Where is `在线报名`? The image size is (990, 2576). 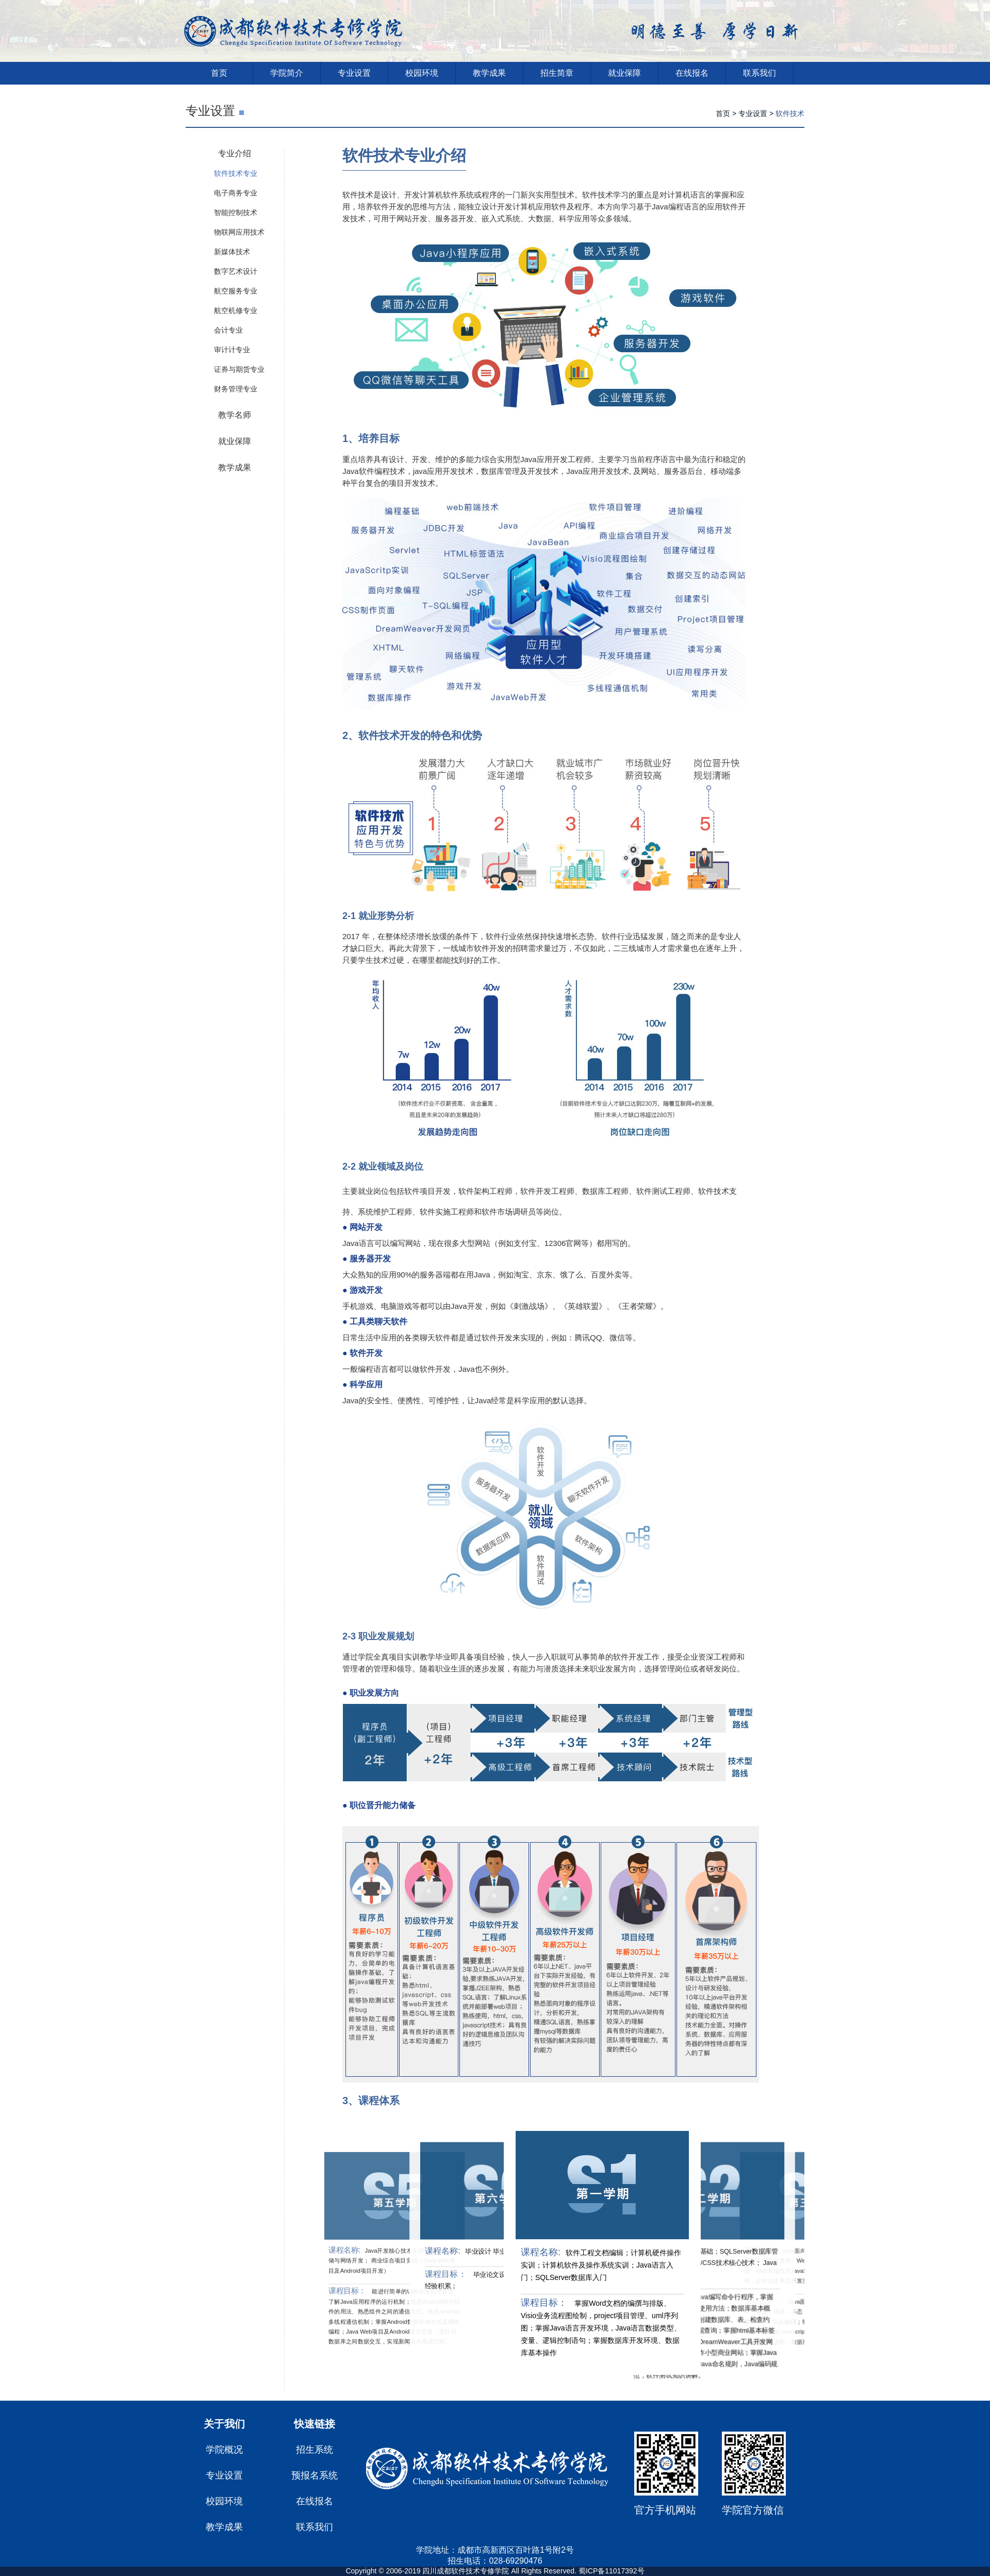 在线报名 is located at coordinates (691, 73).